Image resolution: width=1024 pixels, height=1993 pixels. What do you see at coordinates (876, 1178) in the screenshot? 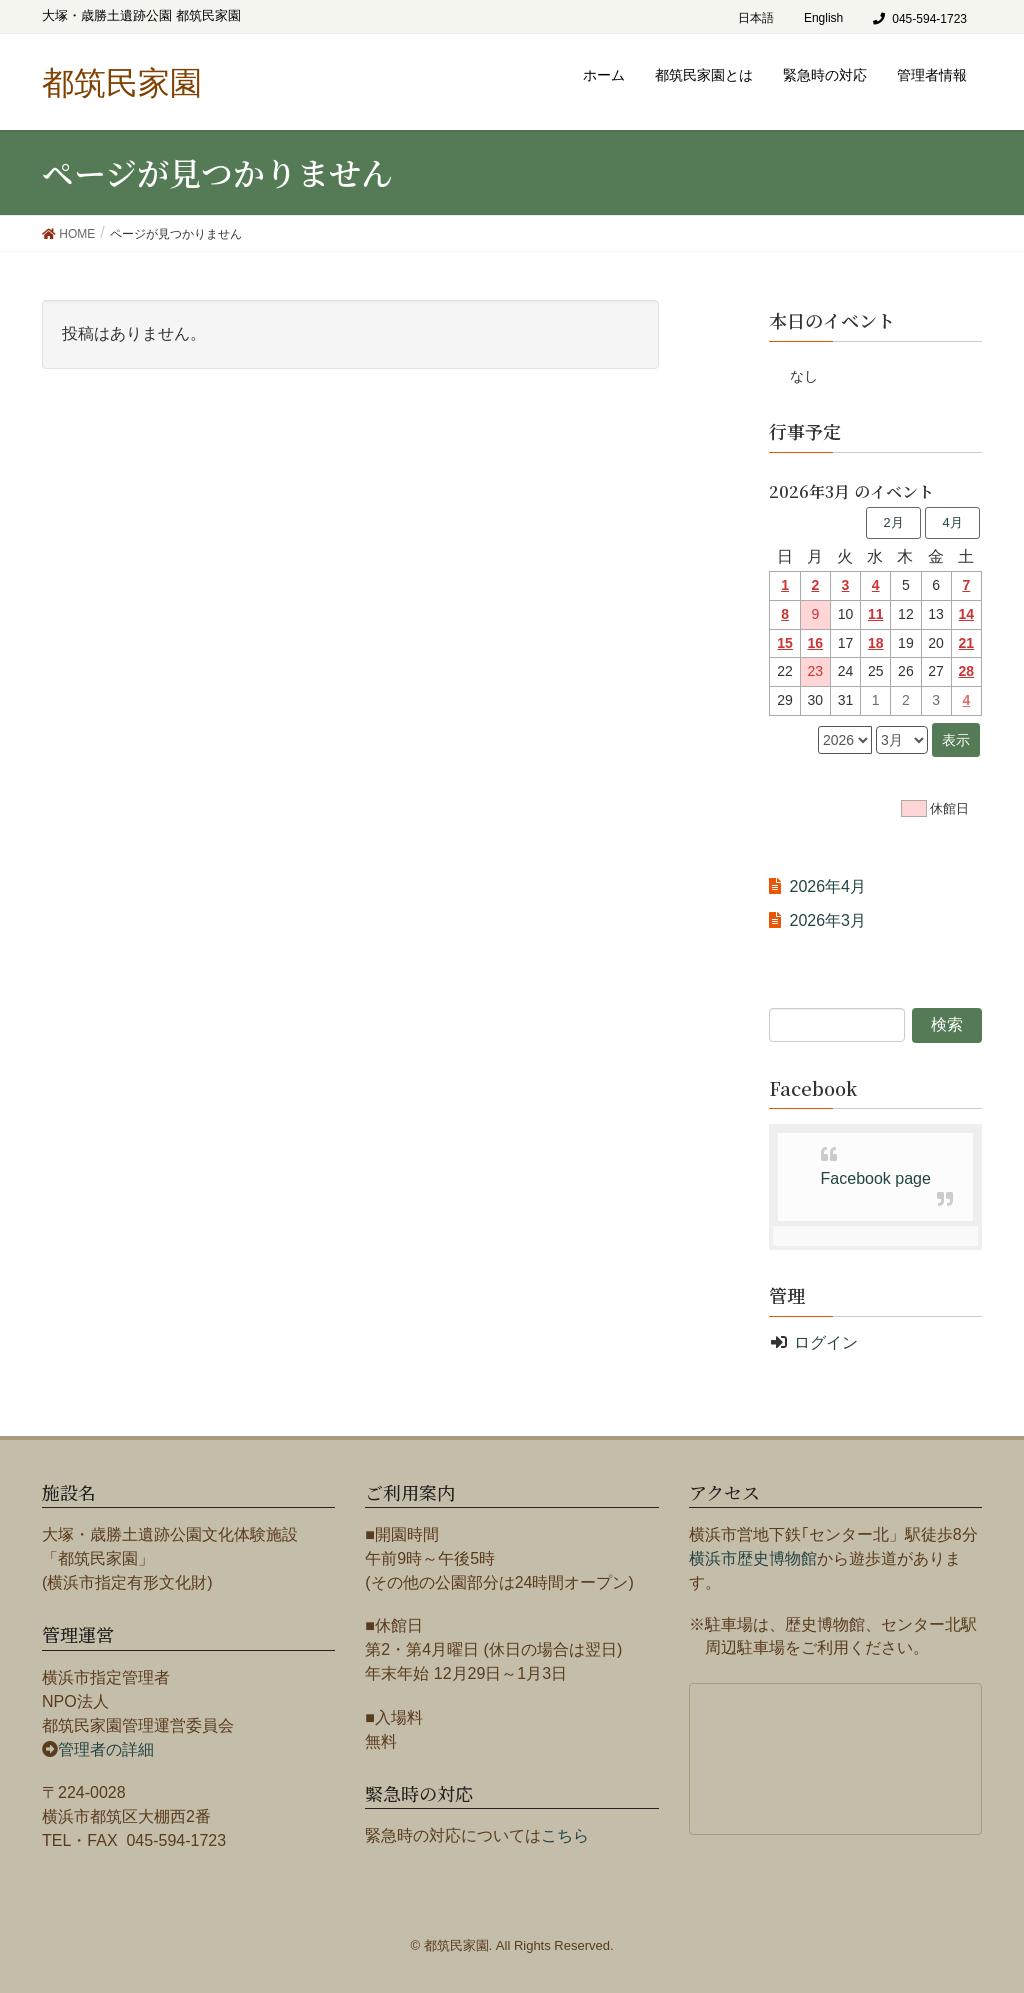
I see `Facebook page` at bounding box center [876, 1178].